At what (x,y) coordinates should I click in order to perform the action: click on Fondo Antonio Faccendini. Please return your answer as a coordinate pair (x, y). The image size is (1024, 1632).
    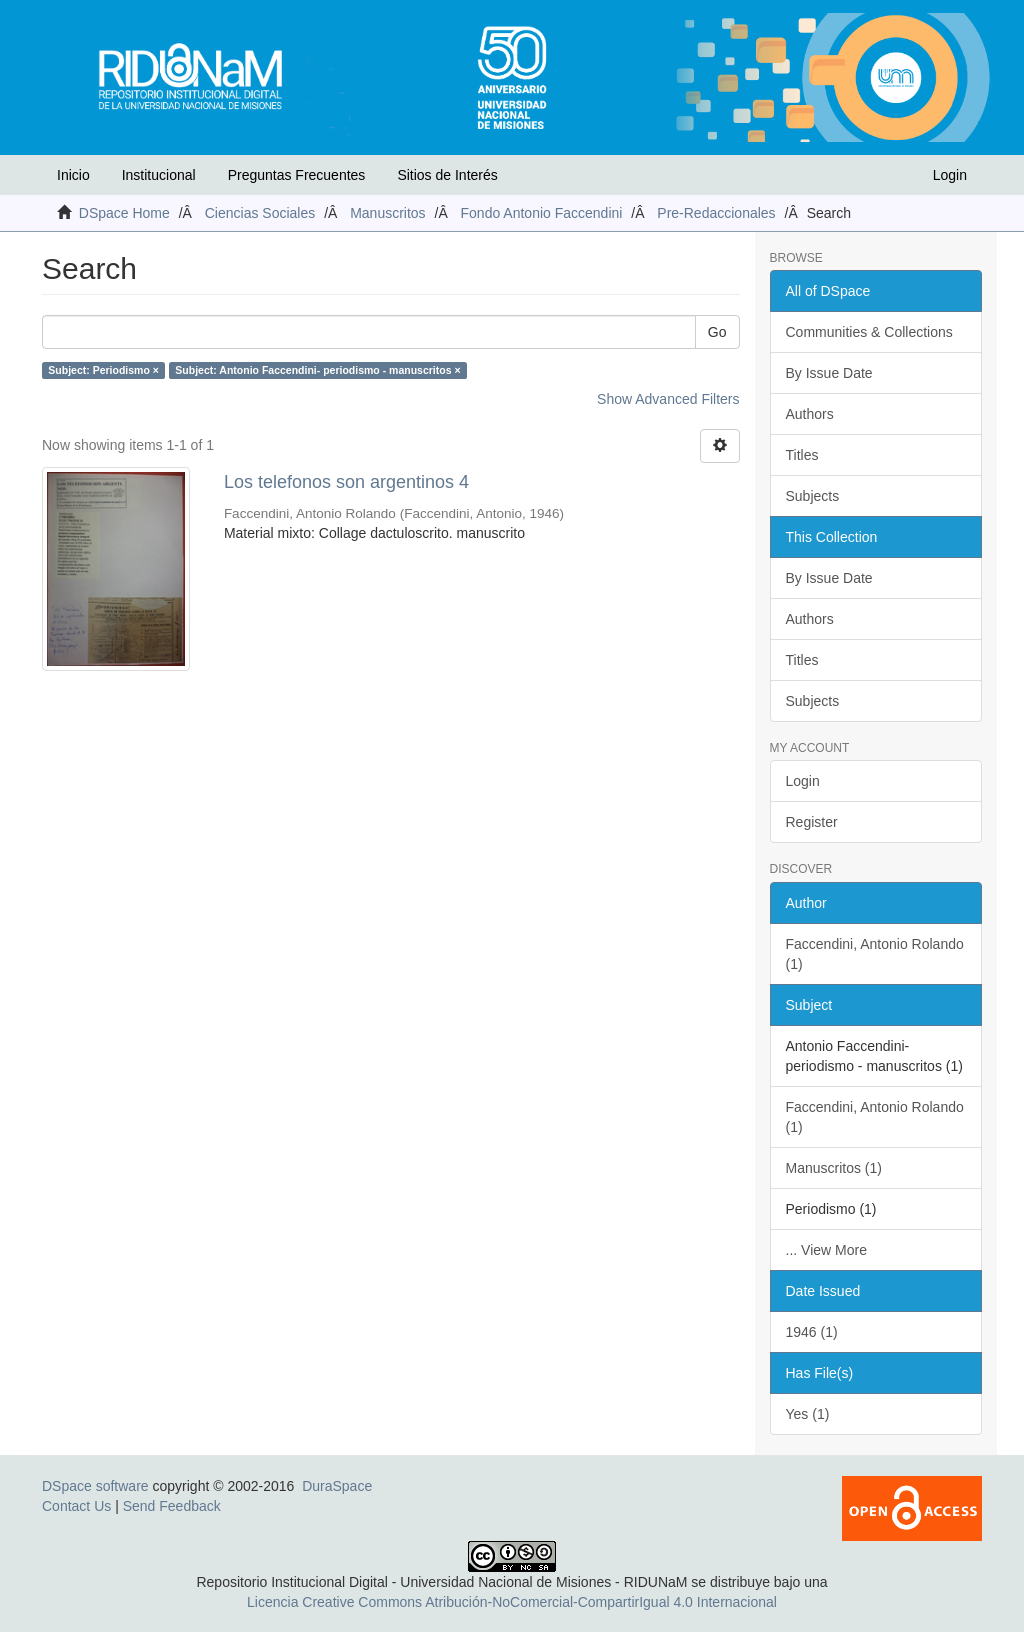
    Looking at the image, I should click on (542, 213).